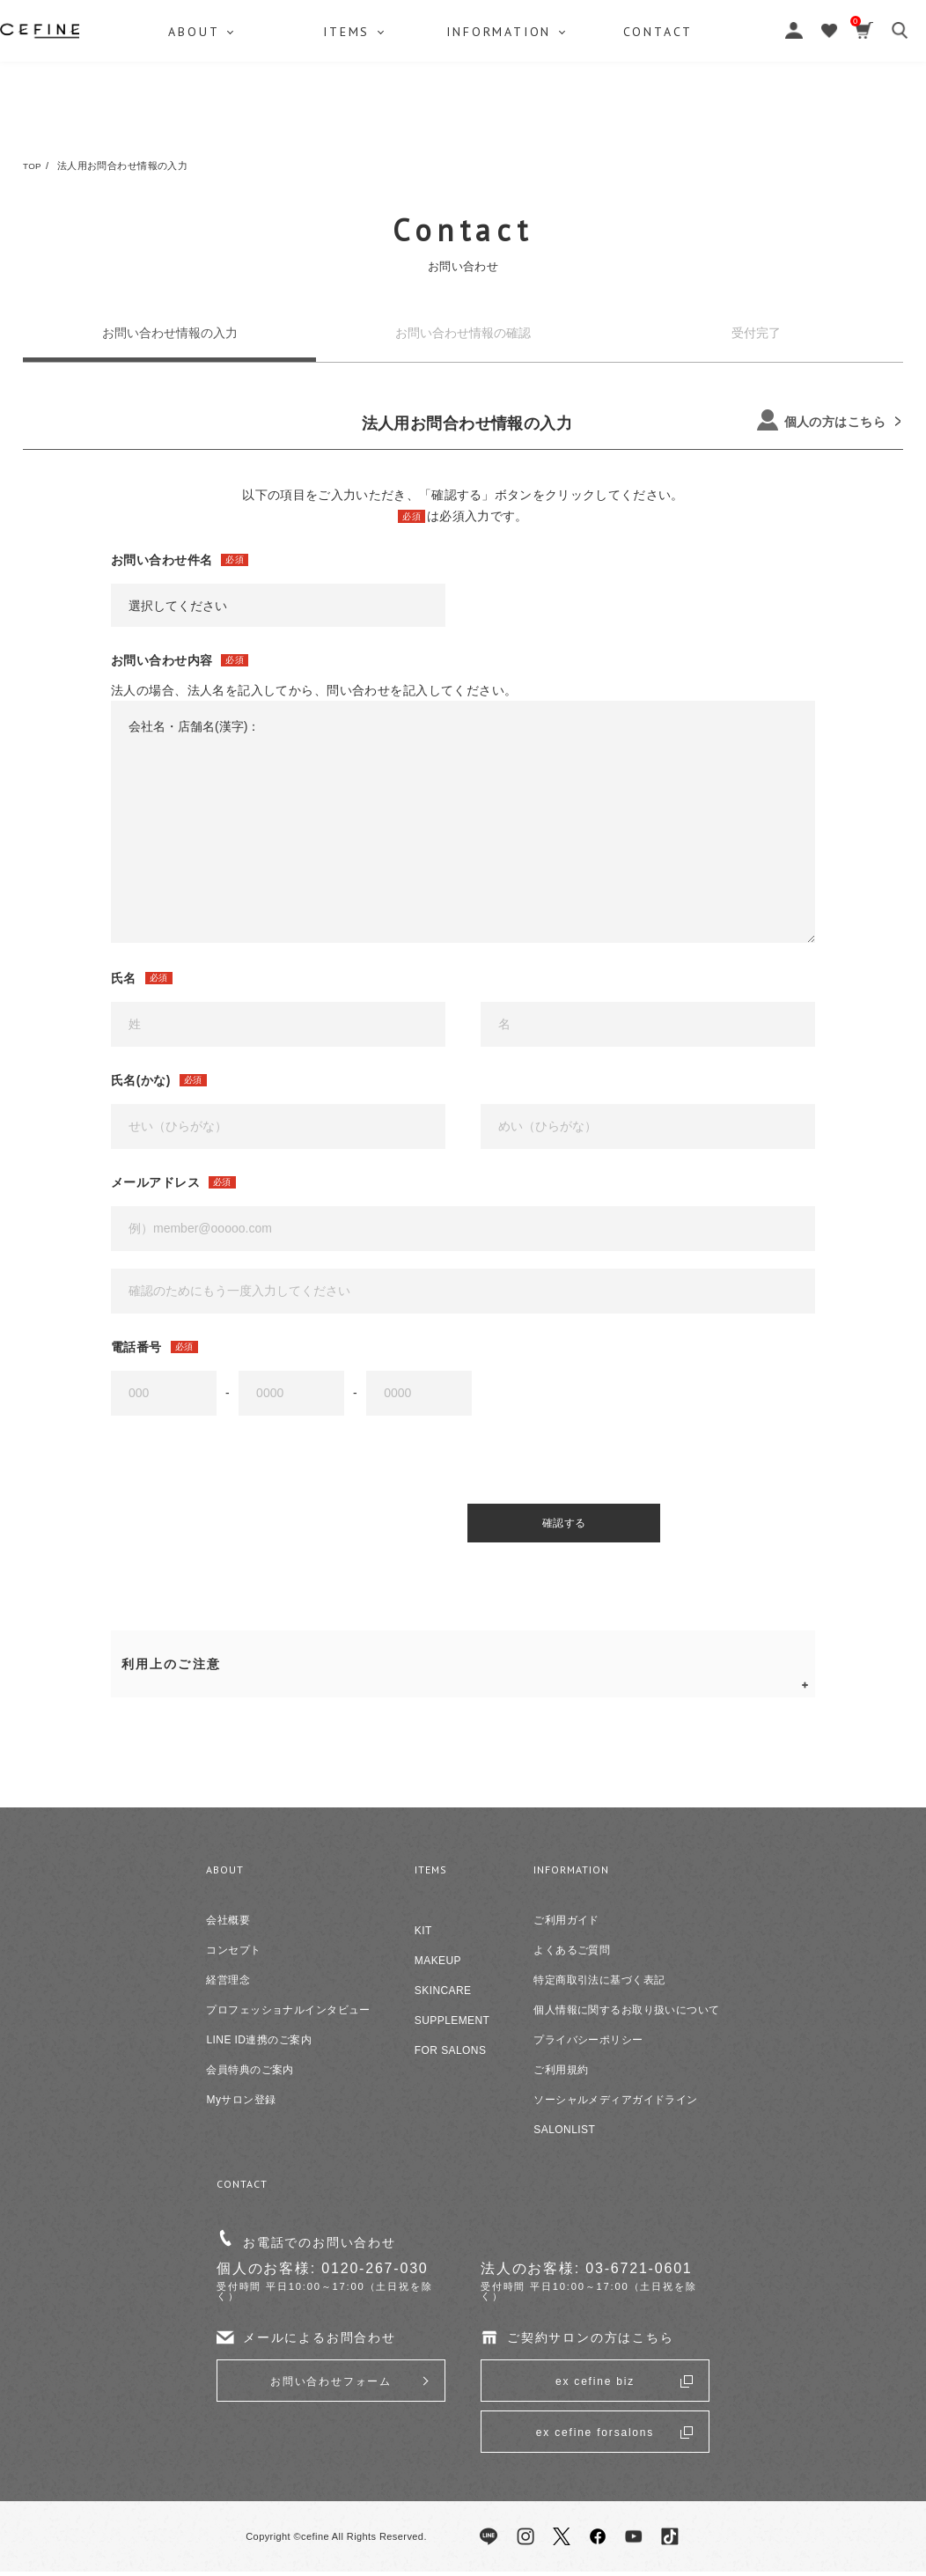  Describe the element at coordinates (615, 2105) in the screenshot. I see `ソーシャルメディアガイドライン` at that location.